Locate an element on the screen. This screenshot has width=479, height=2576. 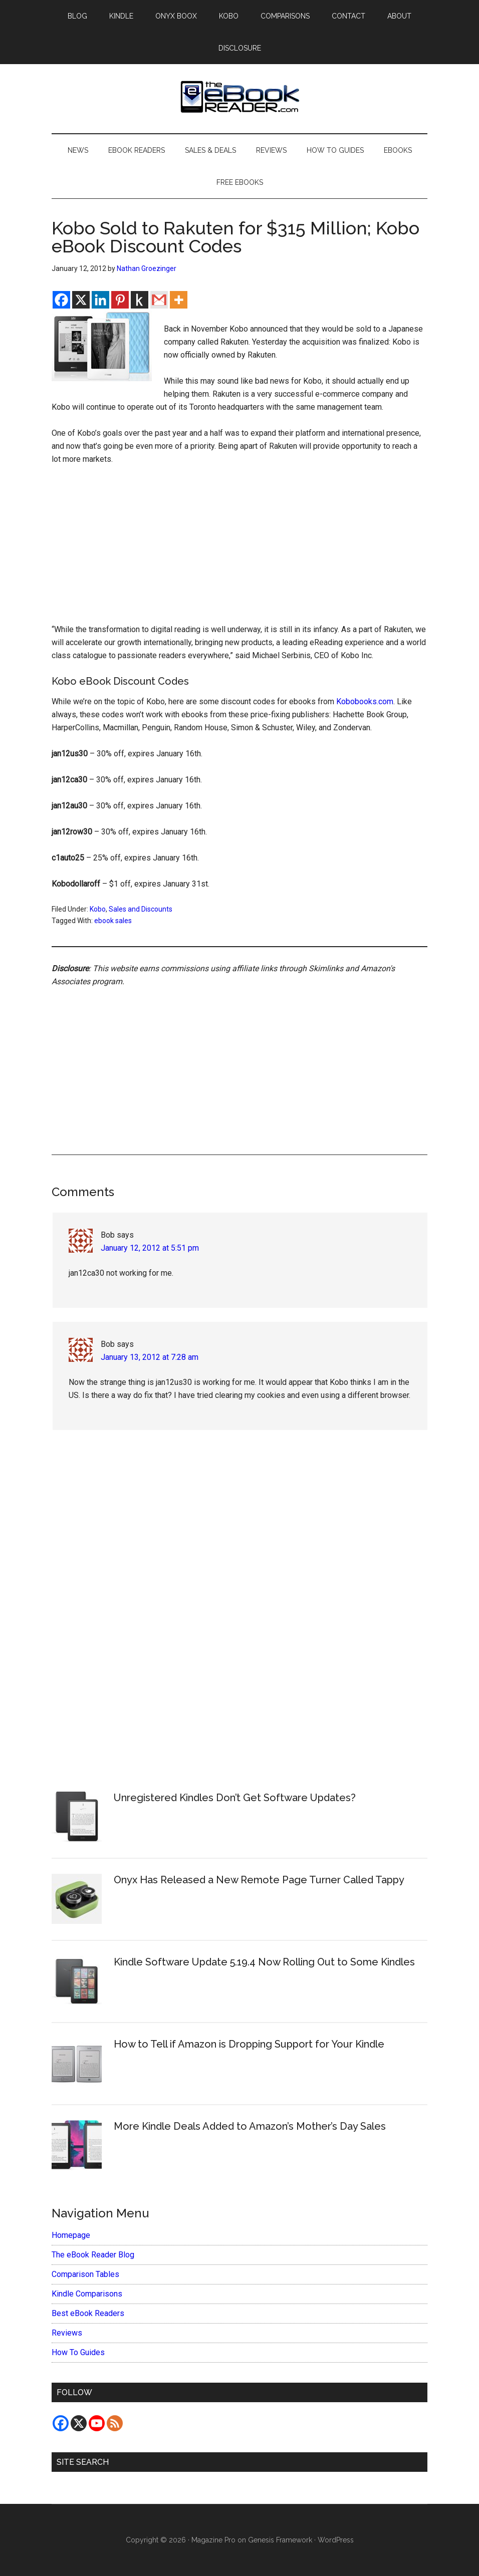
Onyx Has Released a New Remote Page Turner Called Tappy is located at coordinates (259, 1880).